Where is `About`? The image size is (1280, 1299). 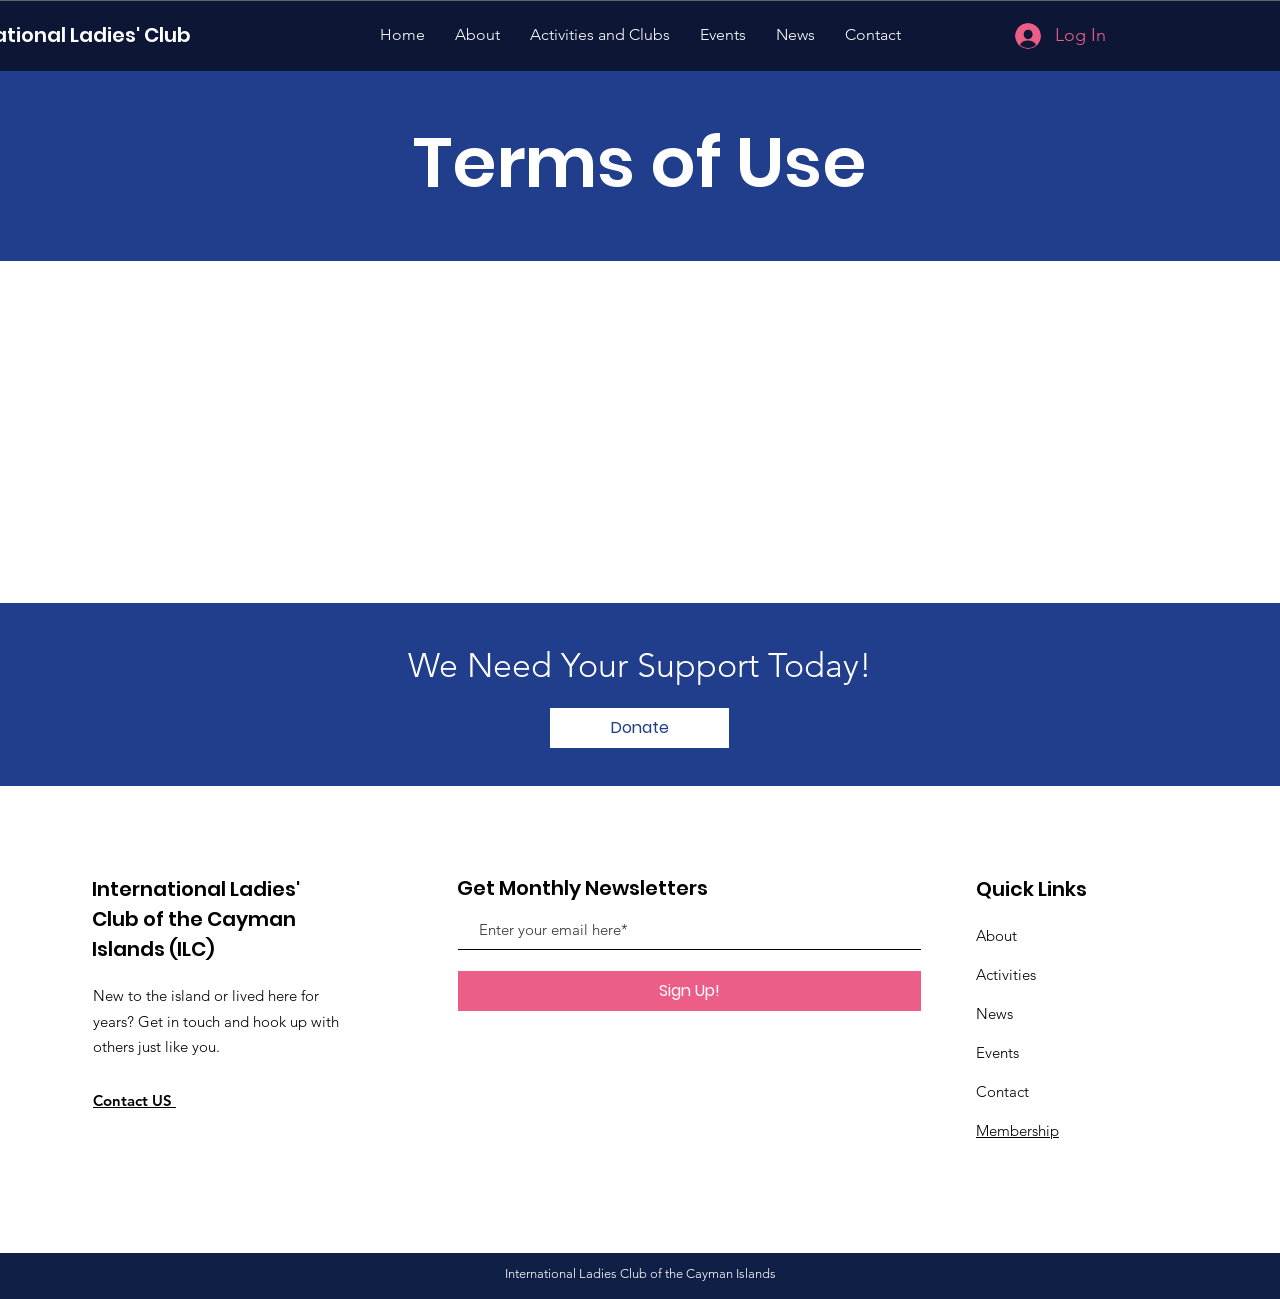
About is located at coordinates (996, 935).